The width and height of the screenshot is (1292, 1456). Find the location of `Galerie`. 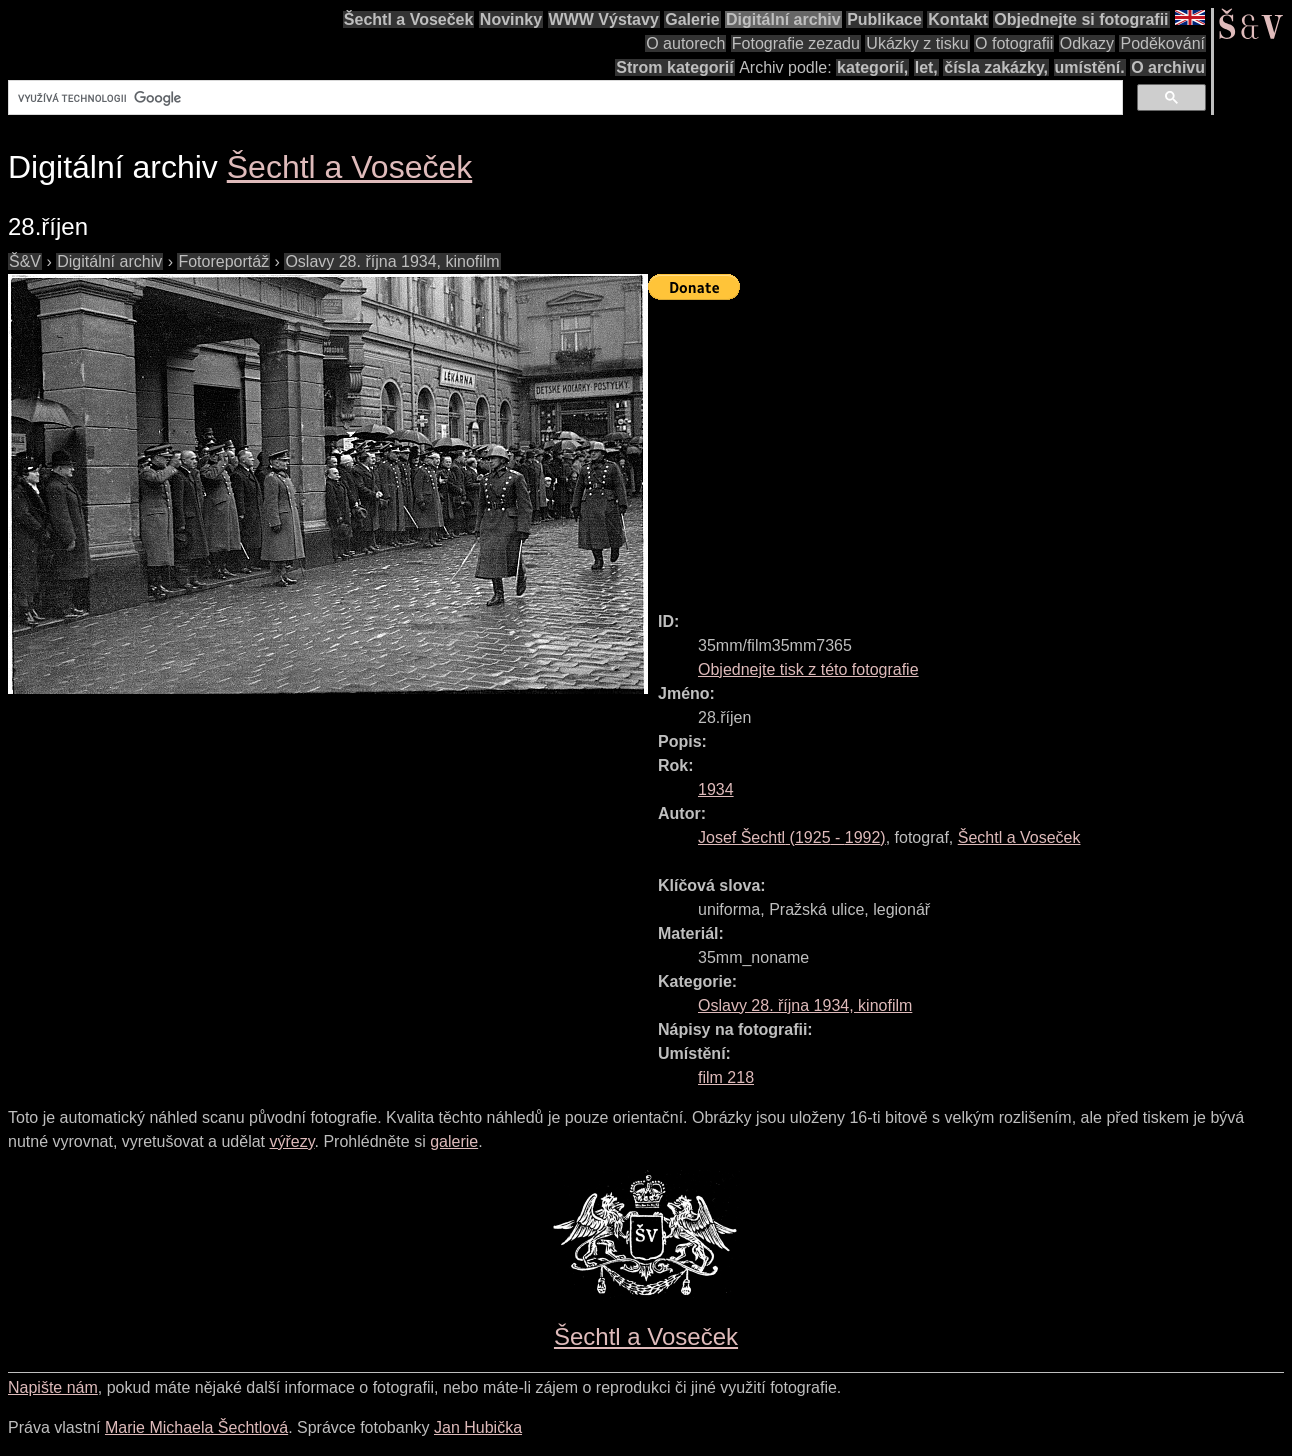

Galerie is located at coordinates (692, 19).